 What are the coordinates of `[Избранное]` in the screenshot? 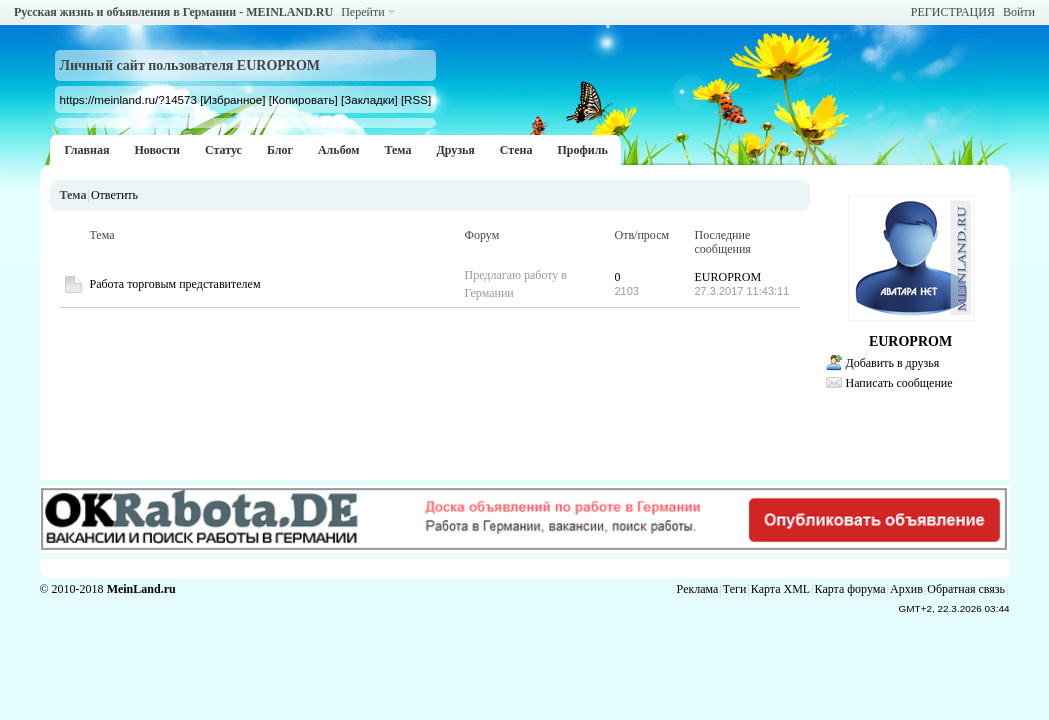 It's located at (232, 99).